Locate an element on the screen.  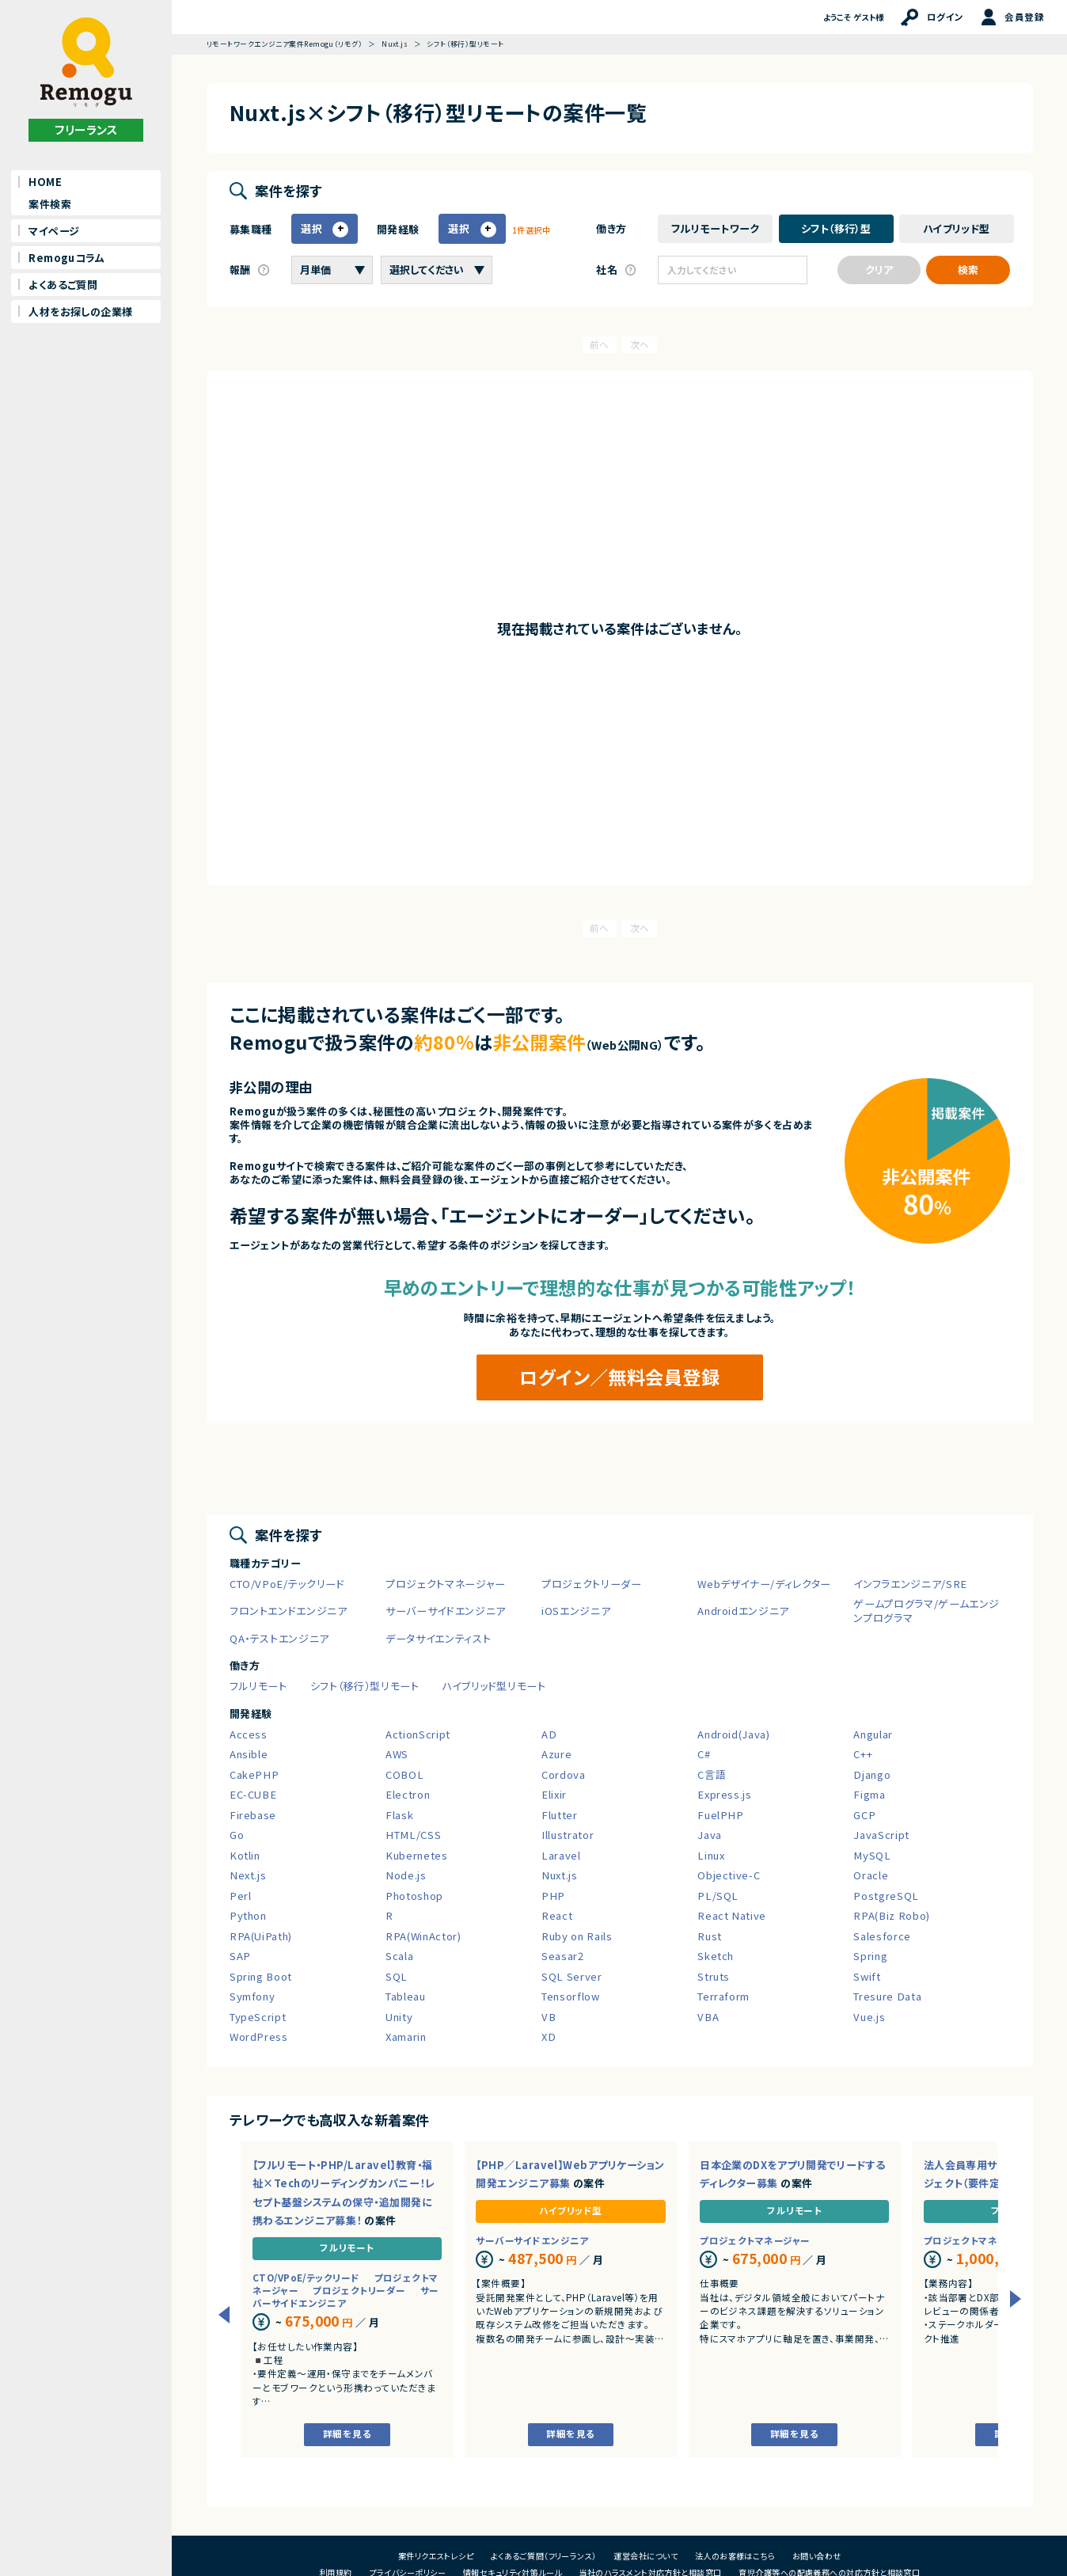
PHP is located at coordinates (553, 1895).